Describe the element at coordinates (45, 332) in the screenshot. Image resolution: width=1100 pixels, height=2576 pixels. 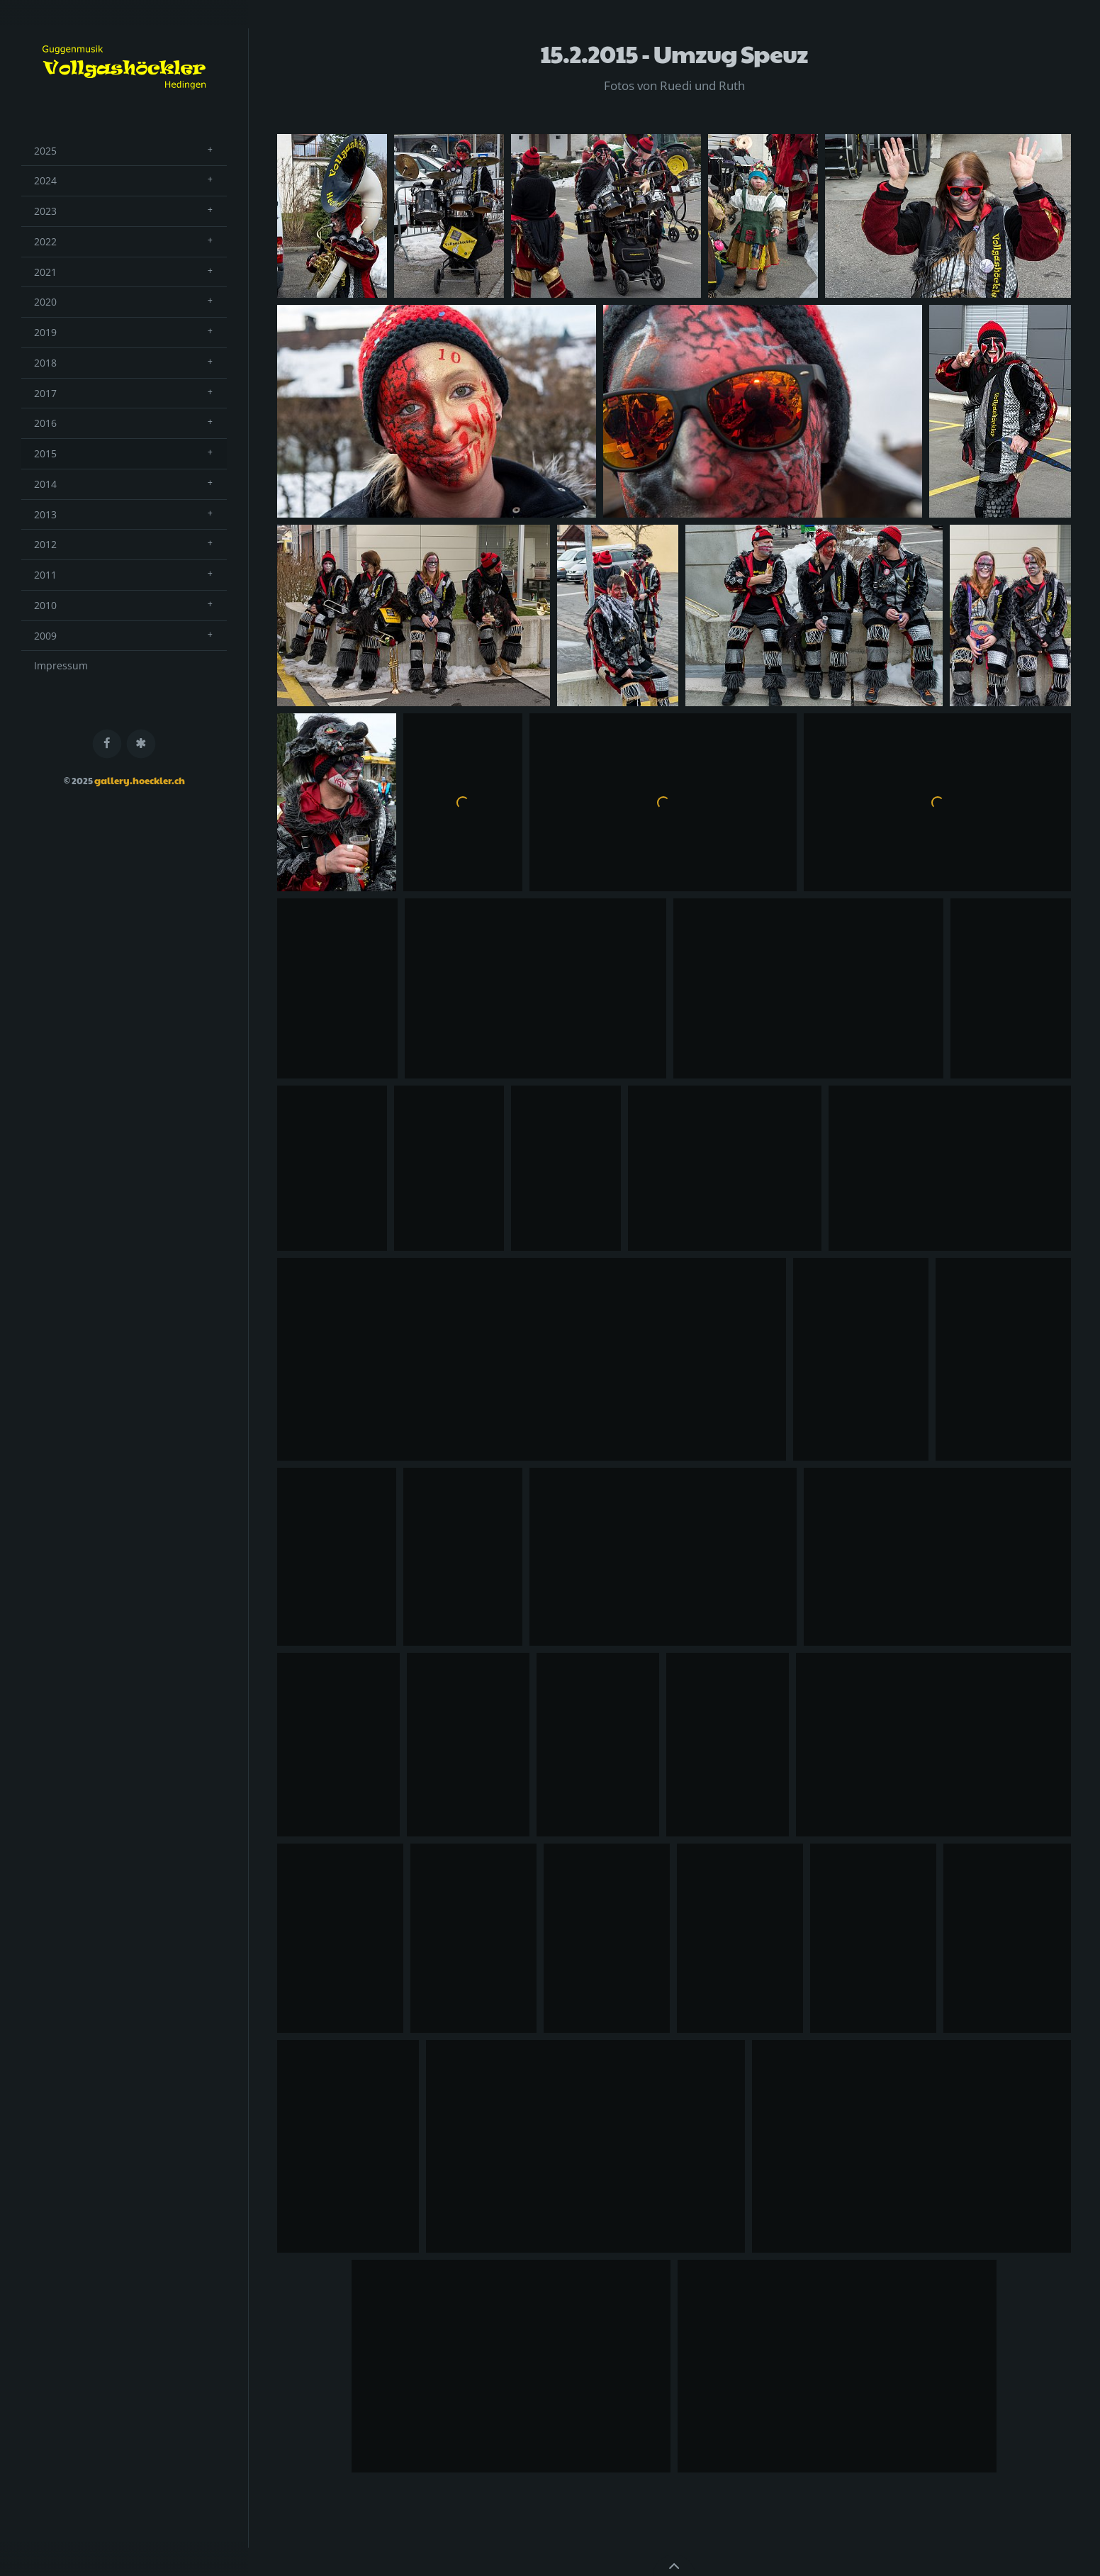
I see `2019` at that location.